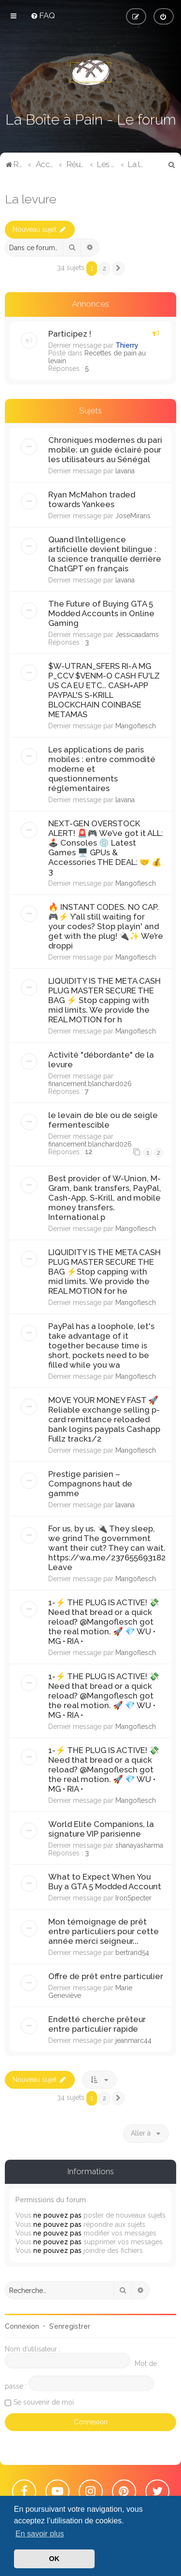 The height and width of the screenshot is (2576, 181). Describe the element at coordinates (104, 268) in the screenshot. I see `2 [button]` at that location.